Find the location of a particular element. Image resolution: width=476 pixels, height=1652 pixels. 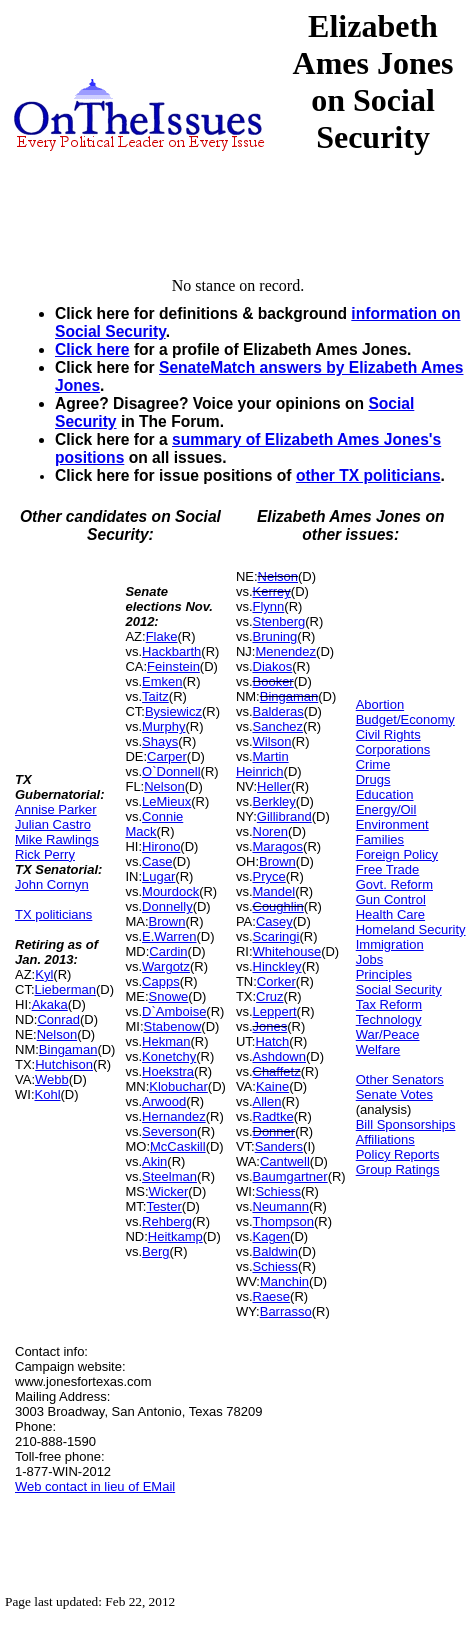

John Cornyn is located at coordinates (52, 884).